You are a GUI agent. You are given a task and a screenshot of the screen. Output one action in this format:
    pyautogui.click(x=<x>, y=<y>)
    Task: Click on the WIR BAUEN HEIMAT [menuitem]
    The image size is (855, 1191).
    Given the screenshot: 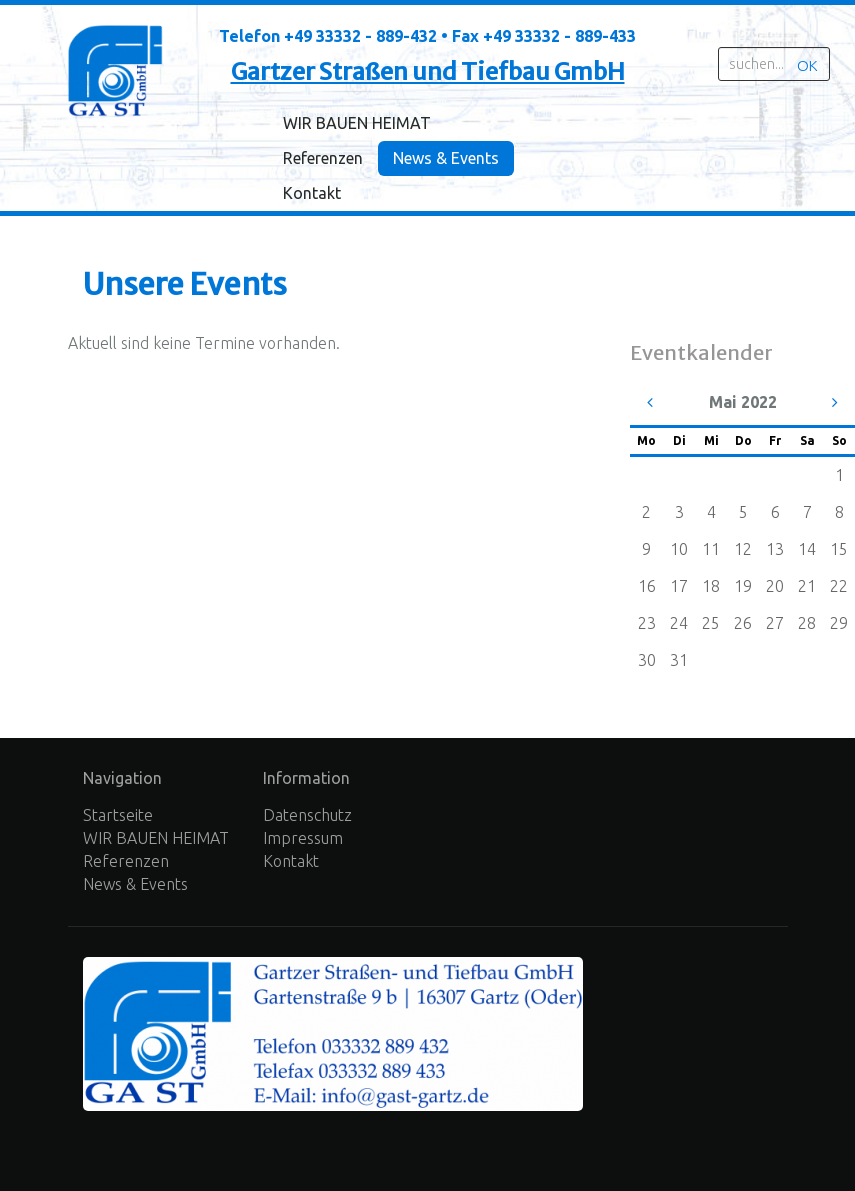 What is the action you would take?
    pyautogui.click(x=357, y=123)
    